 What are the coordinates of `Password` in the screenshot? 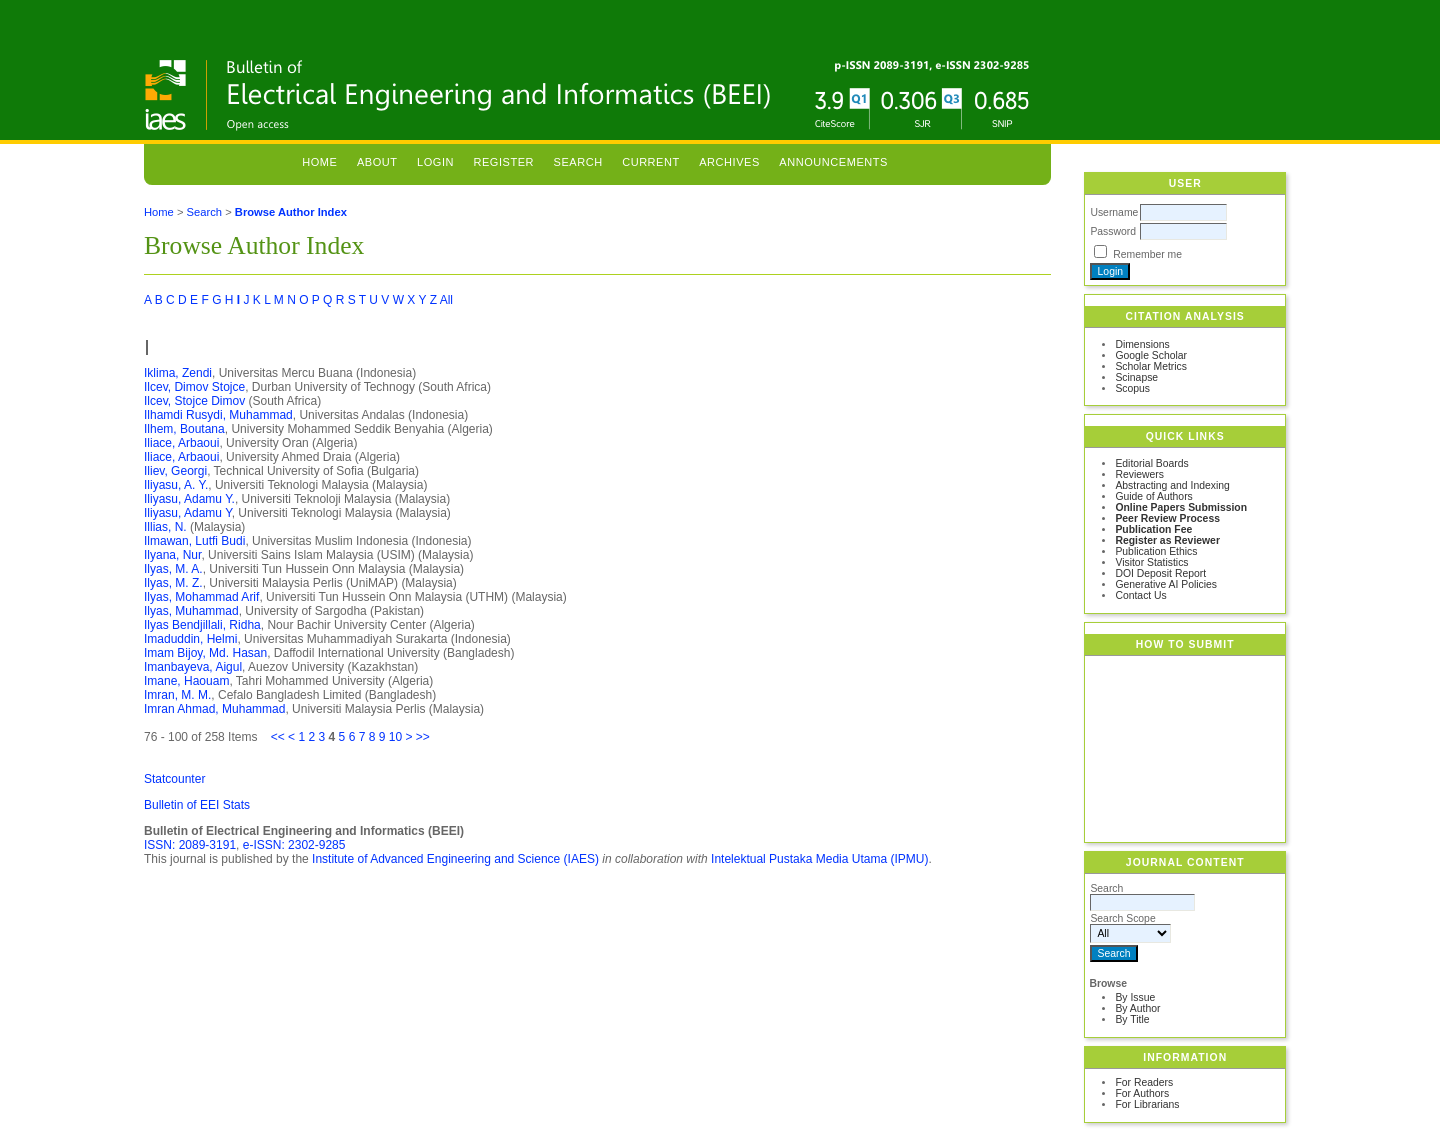 It's located at (1113, 231).